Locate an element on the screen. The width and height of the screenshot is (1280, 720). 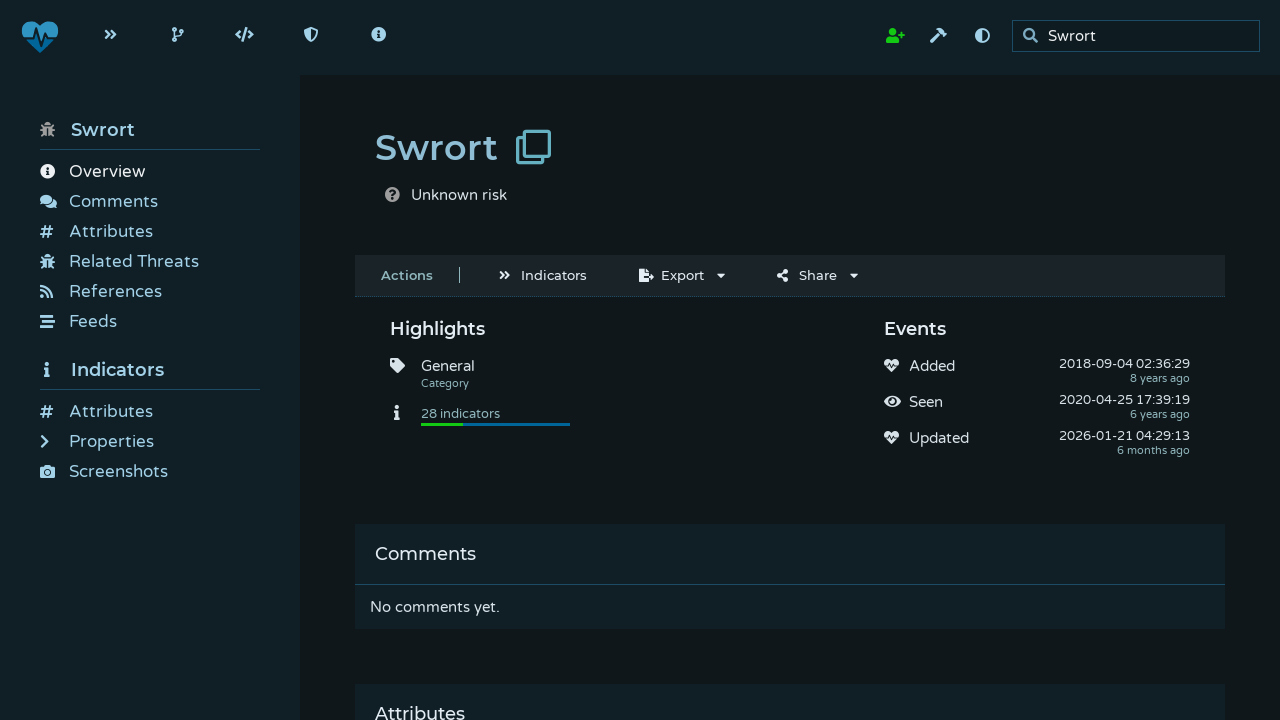
Export is located at coordinates (671, 275).